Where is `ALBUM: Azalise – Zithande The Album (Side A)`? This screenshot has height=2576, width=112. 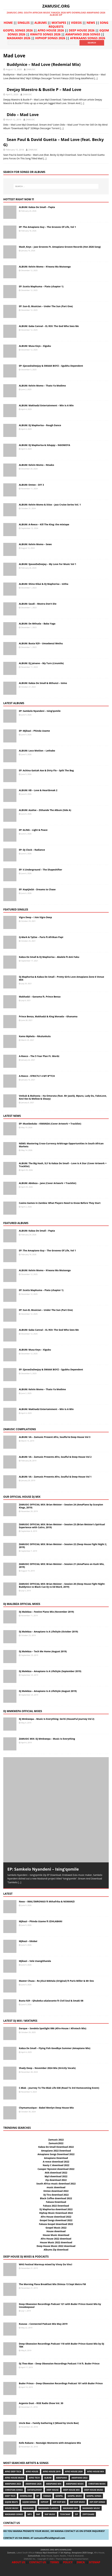 ALBUM: Azalise – Zithande The Album (Side A) is located at coordinates (45, 810).